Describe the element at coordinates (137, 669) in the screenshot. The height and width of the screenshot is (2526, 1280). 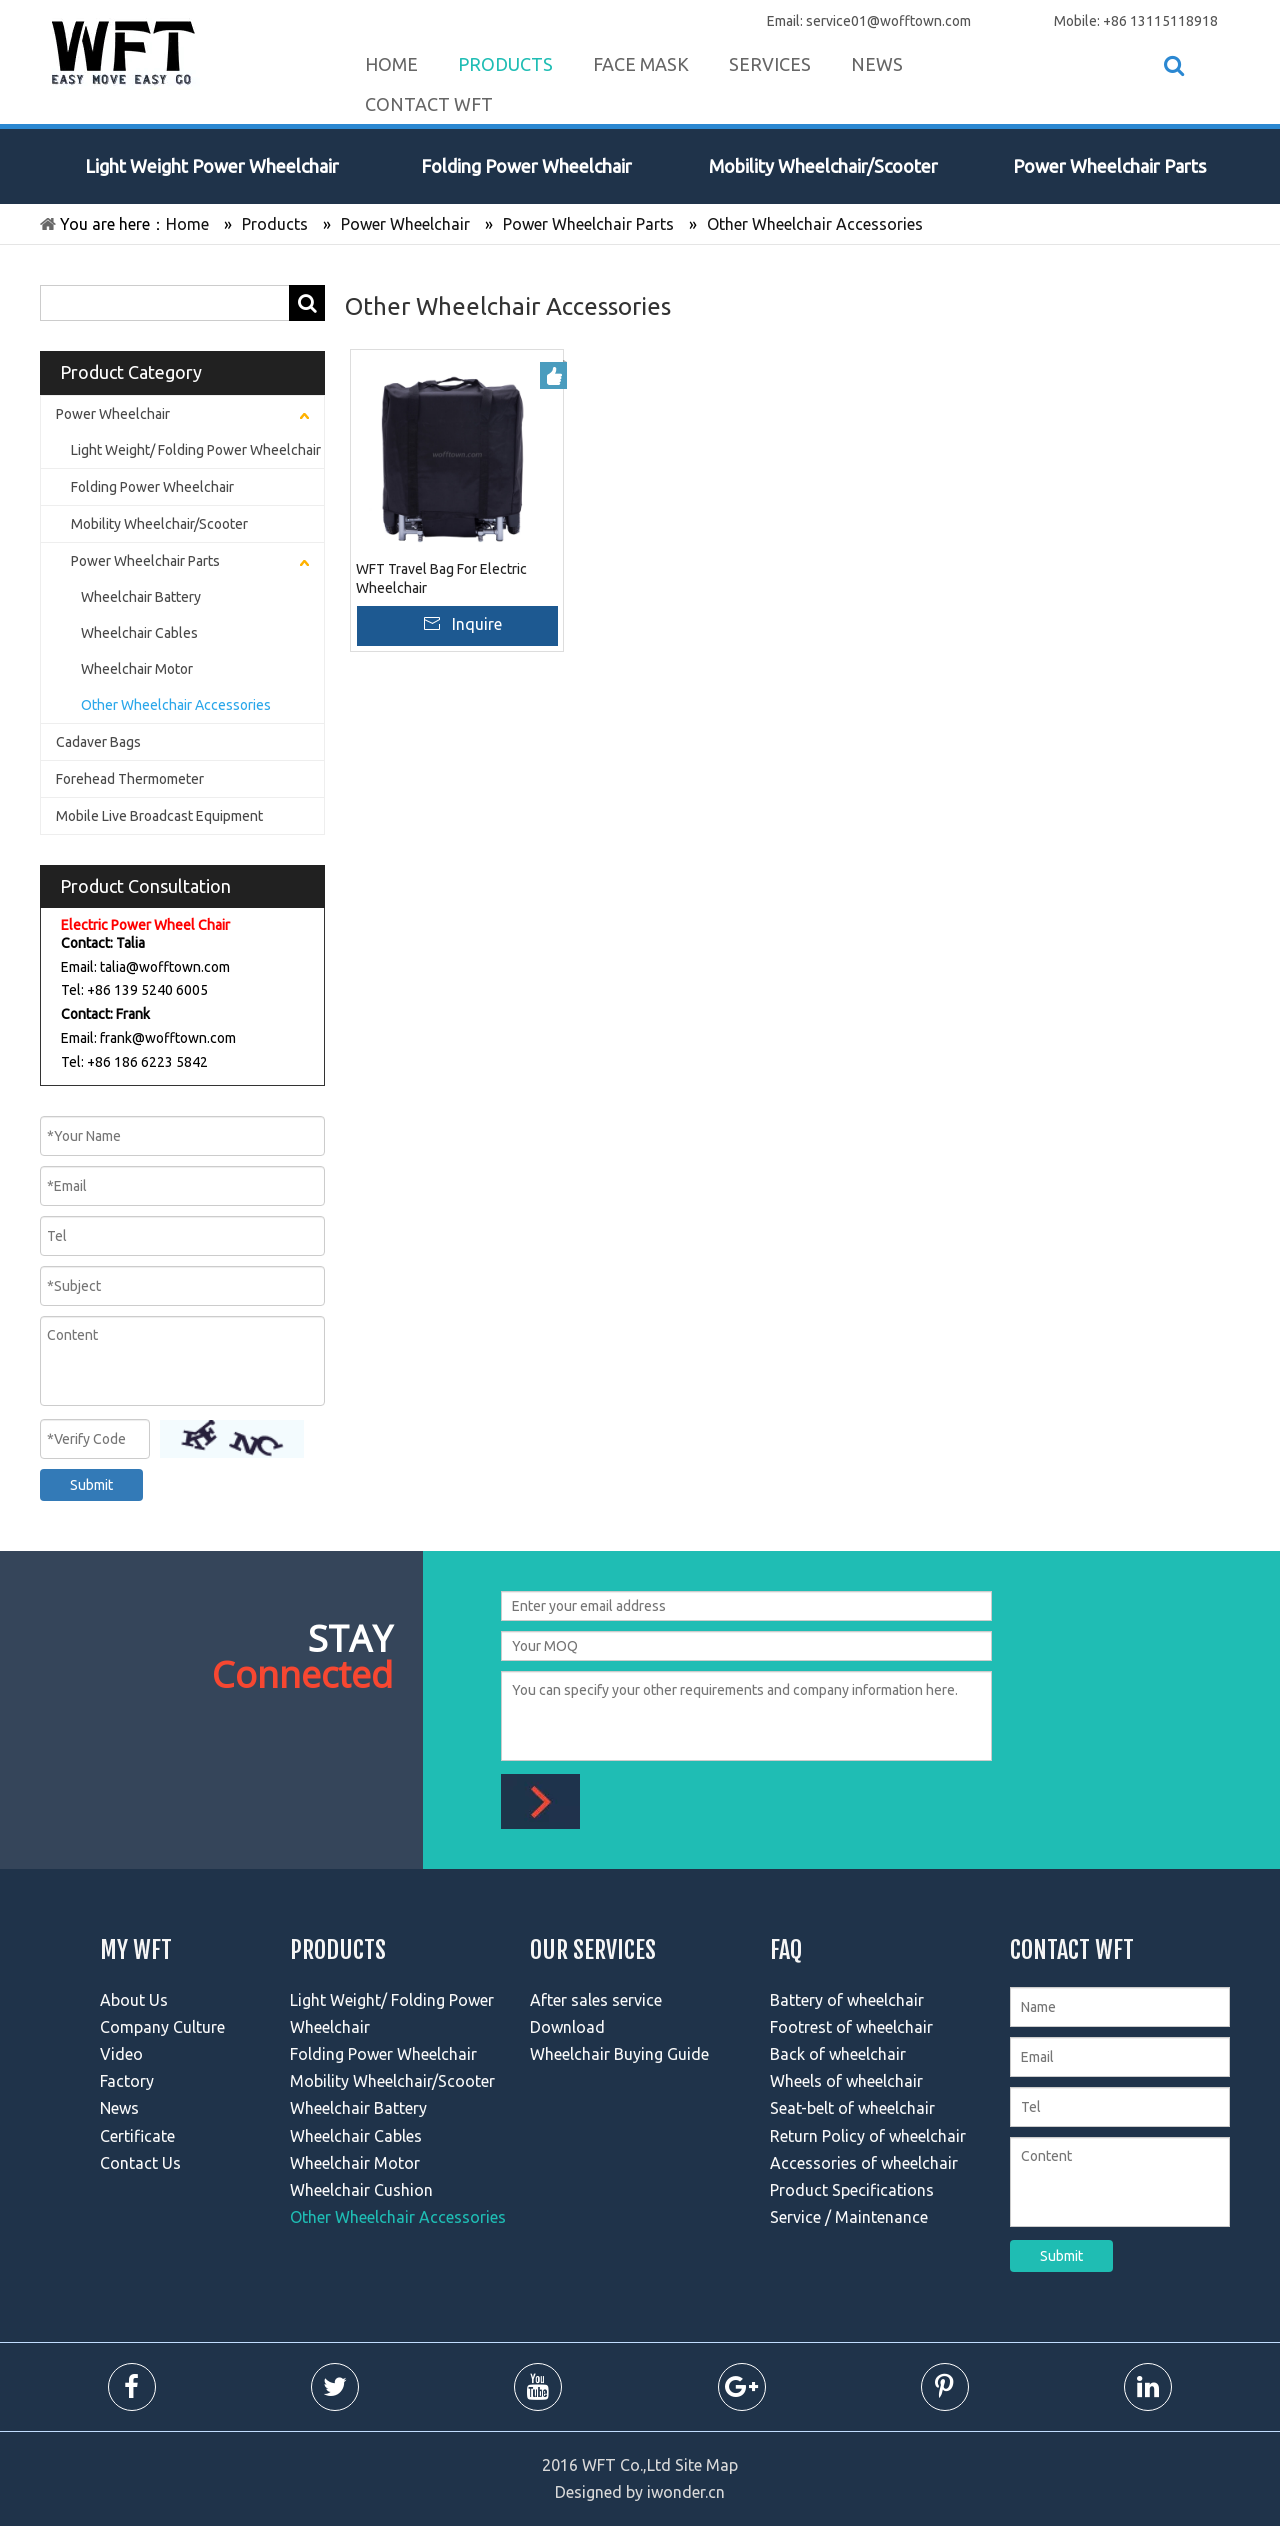
I see `Wheelchair Motor` at that location.